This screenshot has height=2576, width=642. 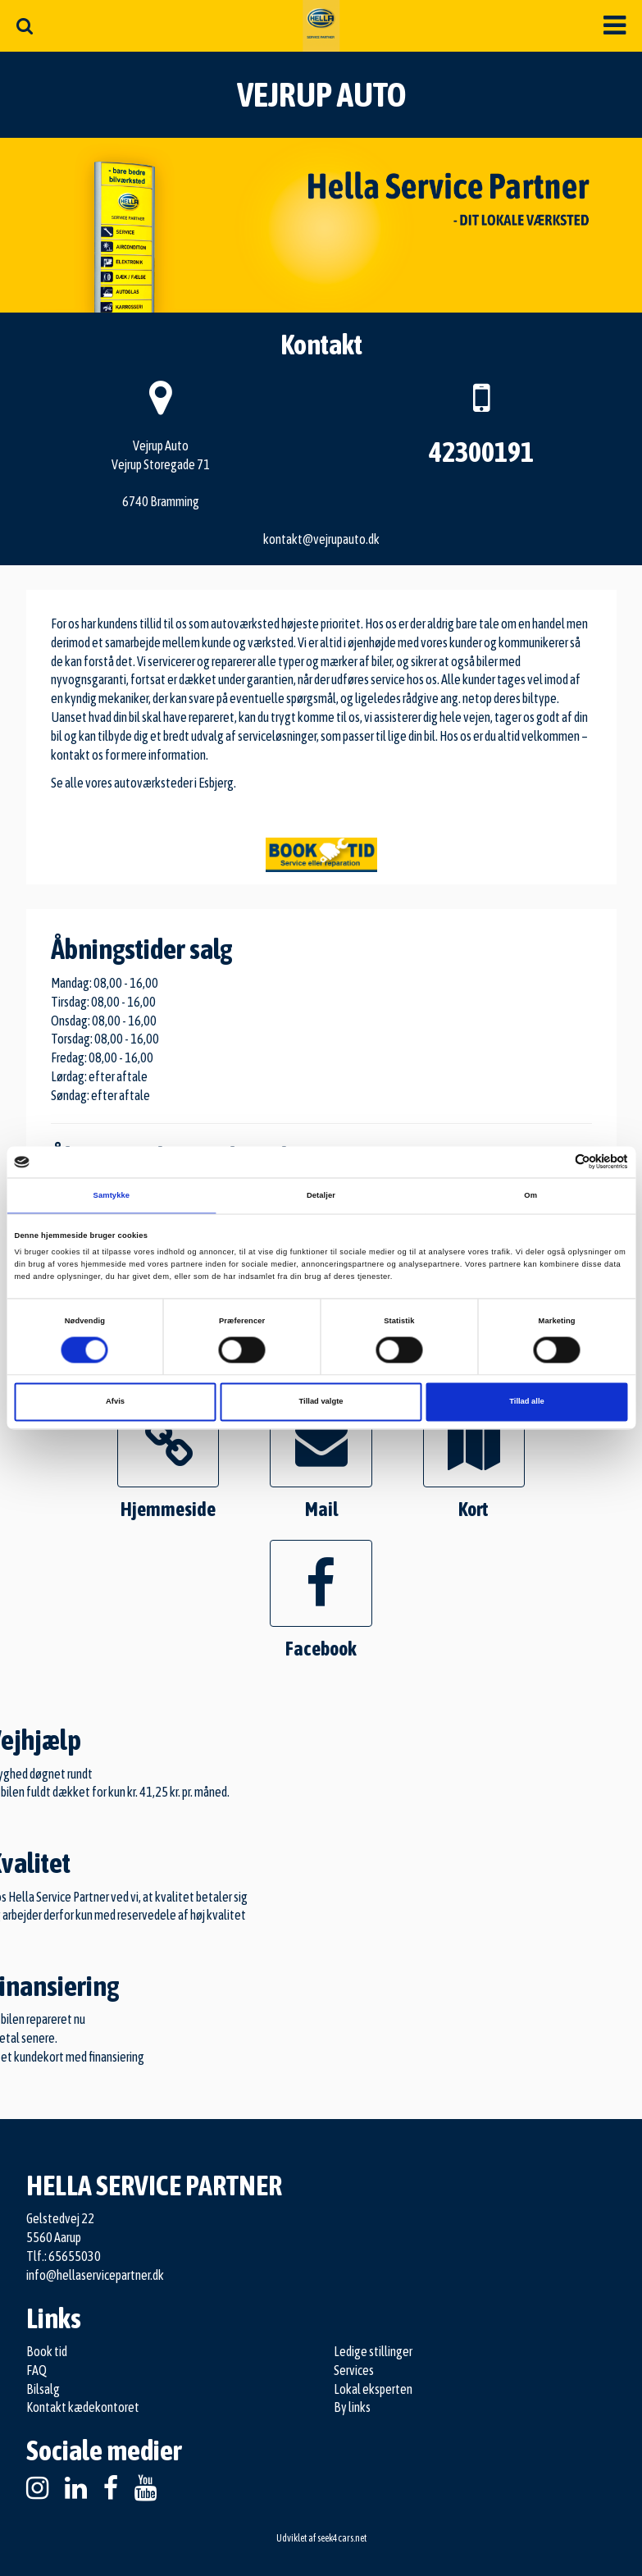 What do you see at coordinates (36, 2370) in the screenshot?
I see `FAQ` at bounding box center [36, 2370].